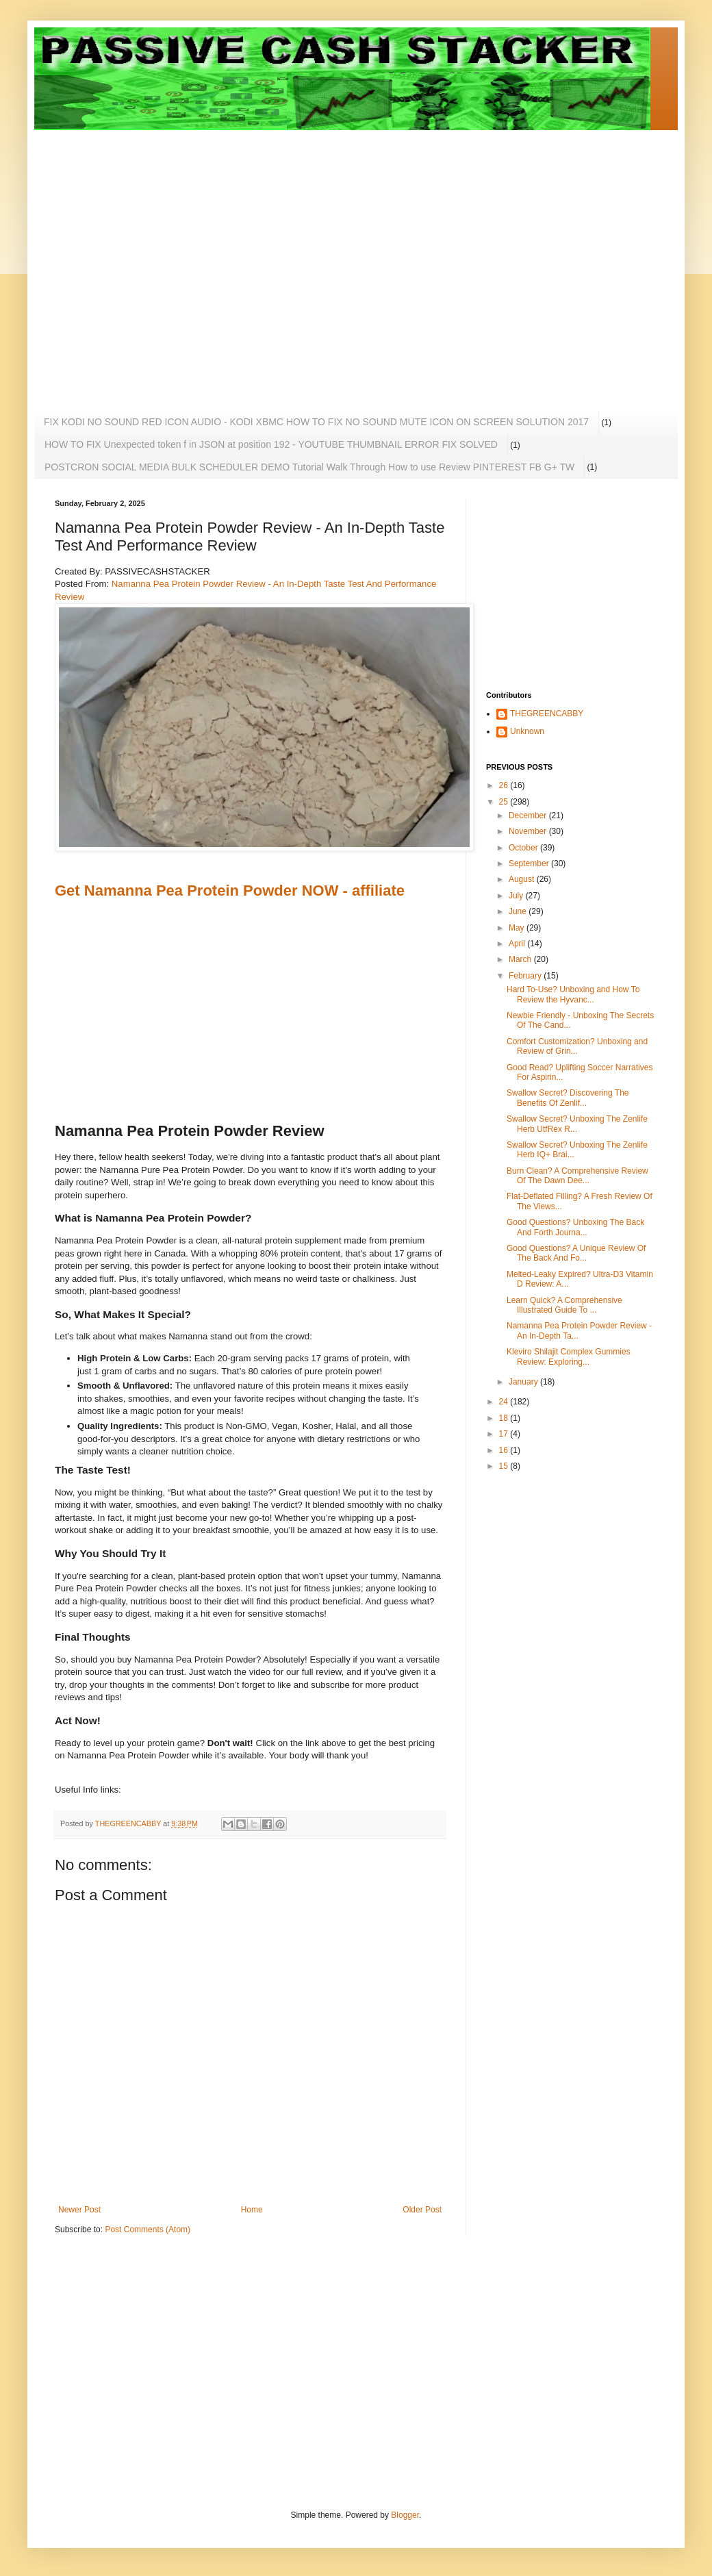 This screenshot has width=712, height=2576. I want to click on Hard To-Use? Unboxing and How To Review the Hyvanc..., so click(573, 994).